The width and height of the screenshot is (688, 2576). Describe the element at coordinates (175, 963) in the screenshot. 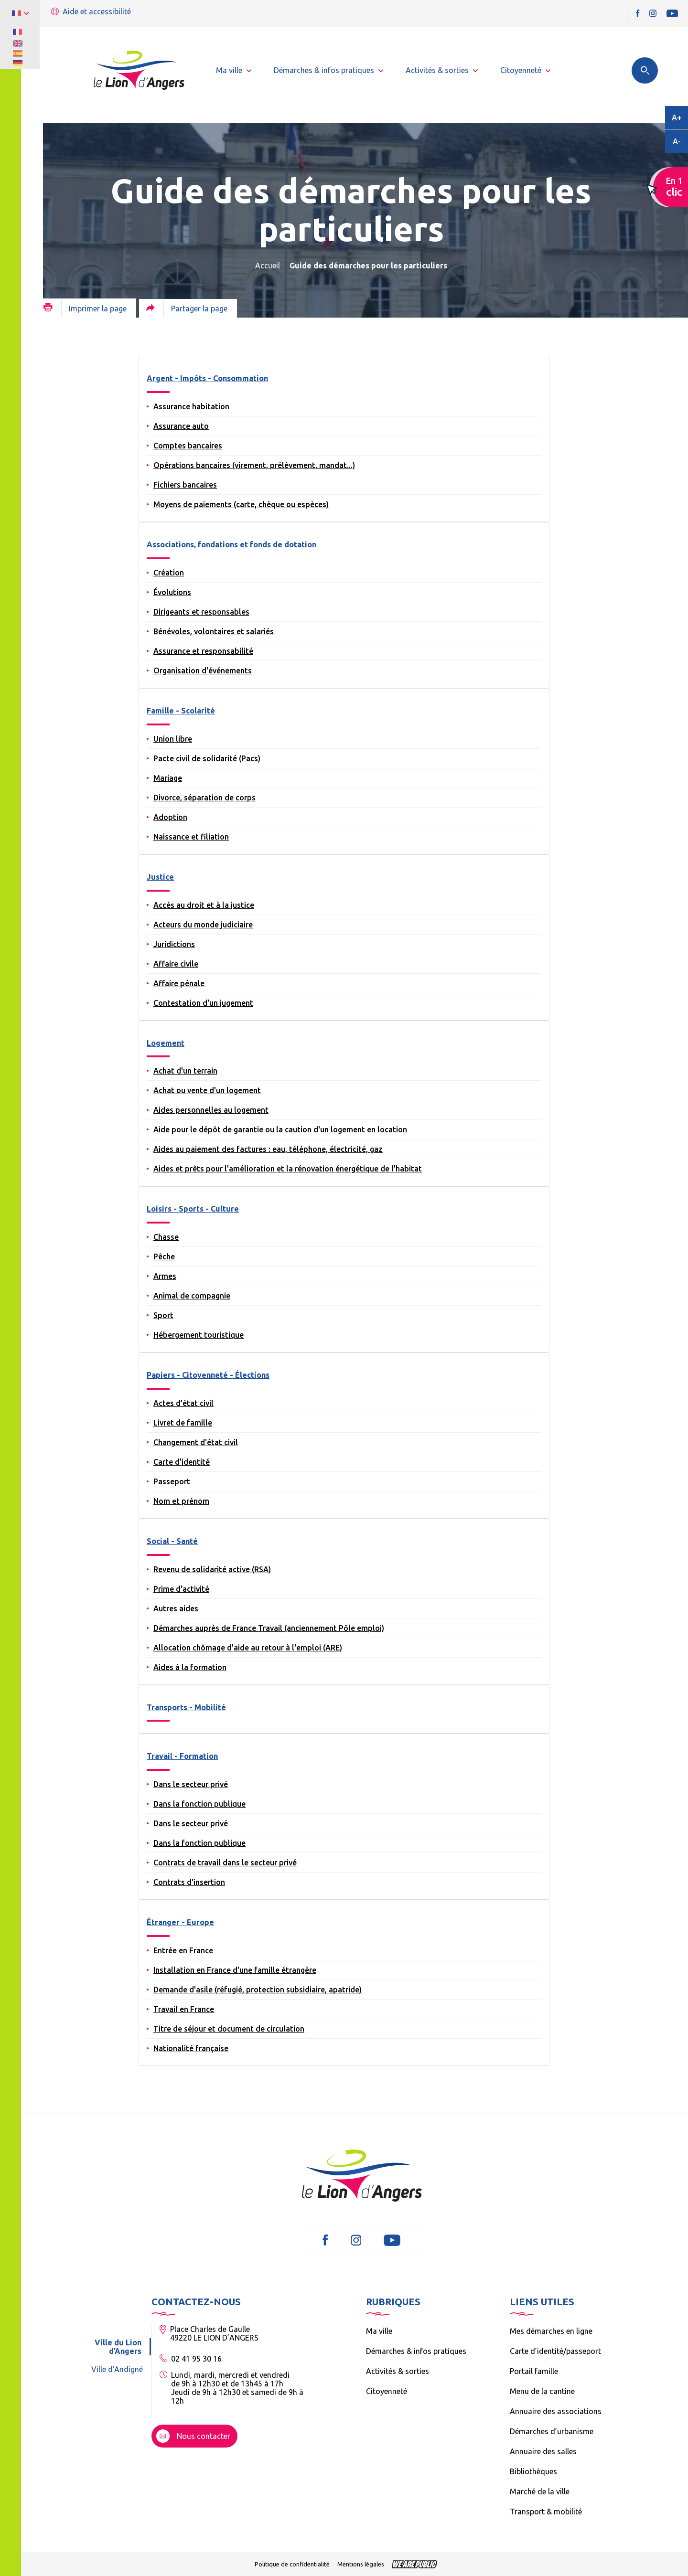

I see `Affaire civile` at that location.